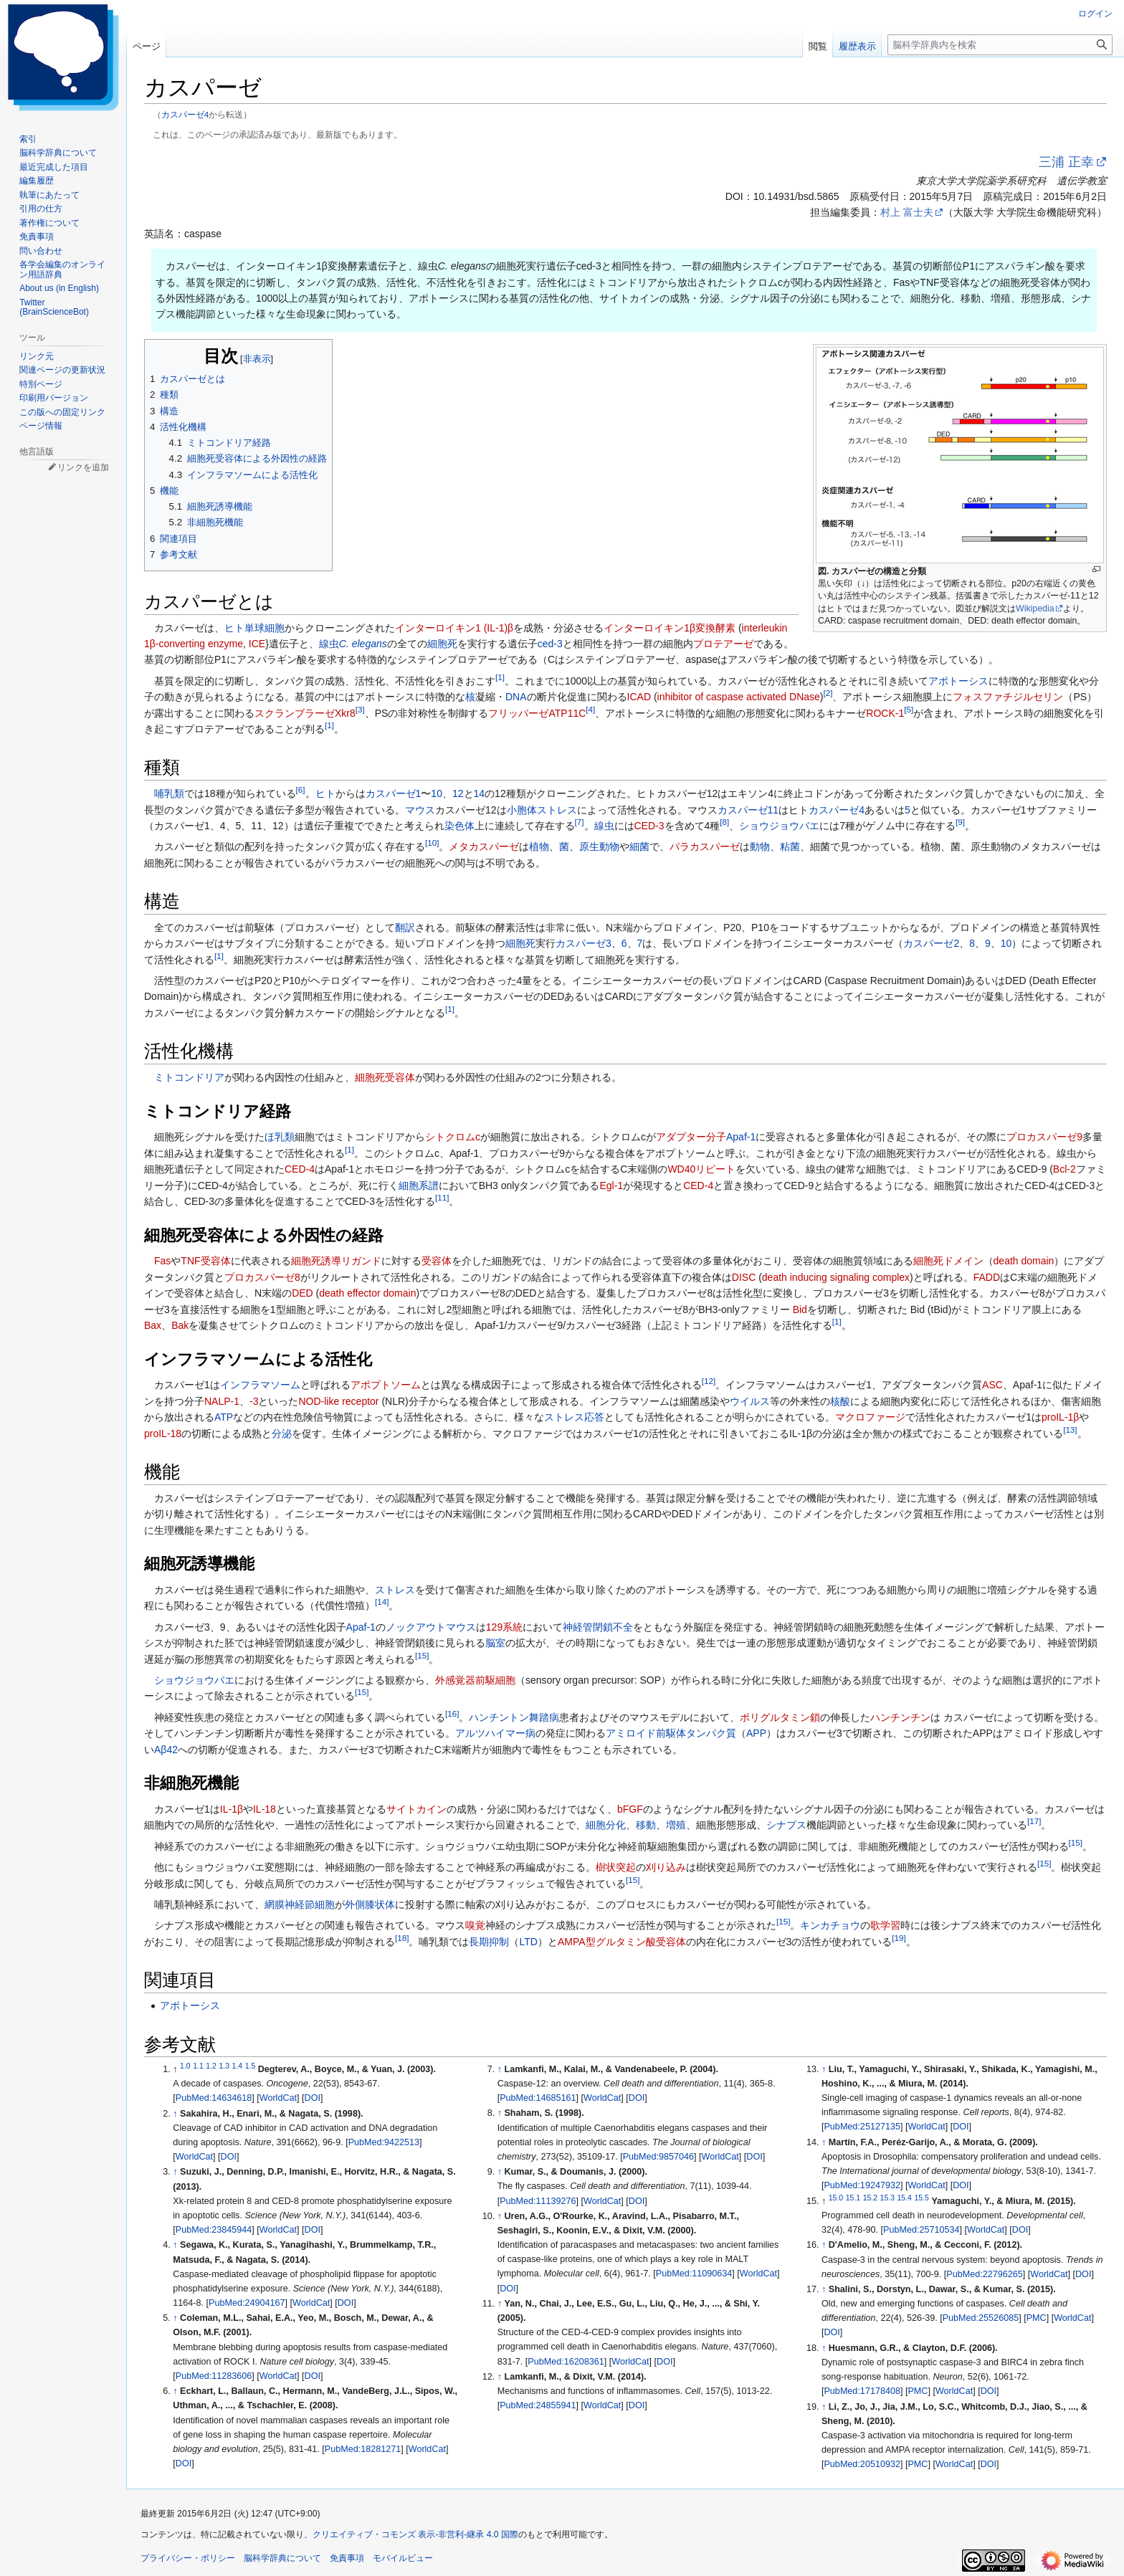 The width and height of the screenshot is (1124, 2576). What do you see at coordinates (312, 2098) in the screenshot?
I see `DOI` at bounding box center [312, 2098].